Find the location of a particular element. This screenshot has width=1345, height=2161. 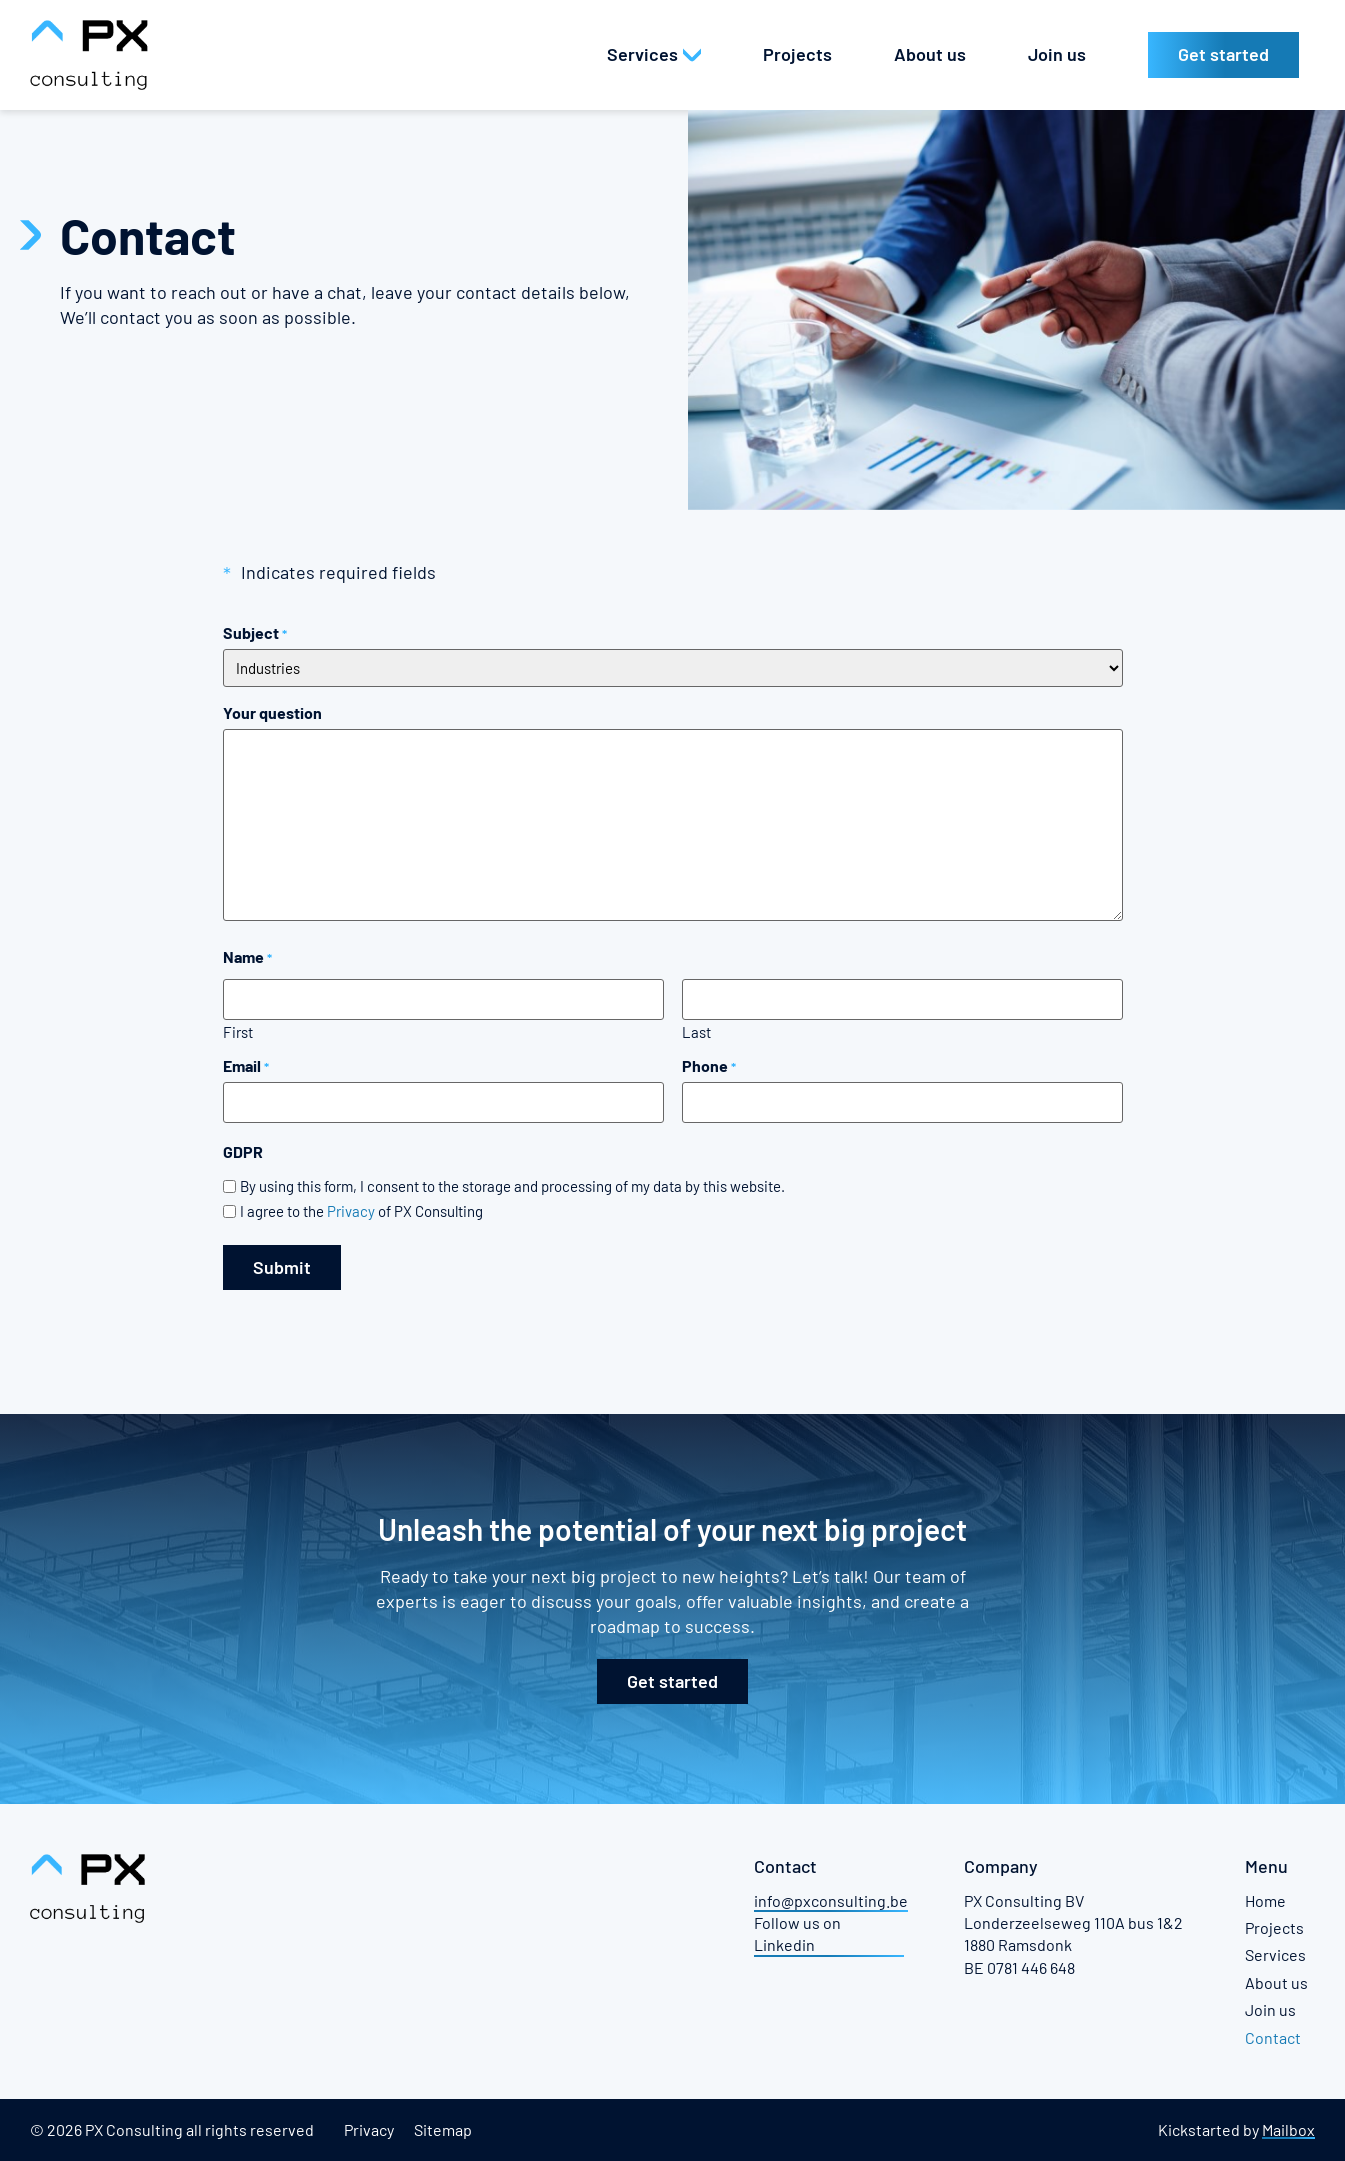

Phone is located at coordinates (709, 1066).